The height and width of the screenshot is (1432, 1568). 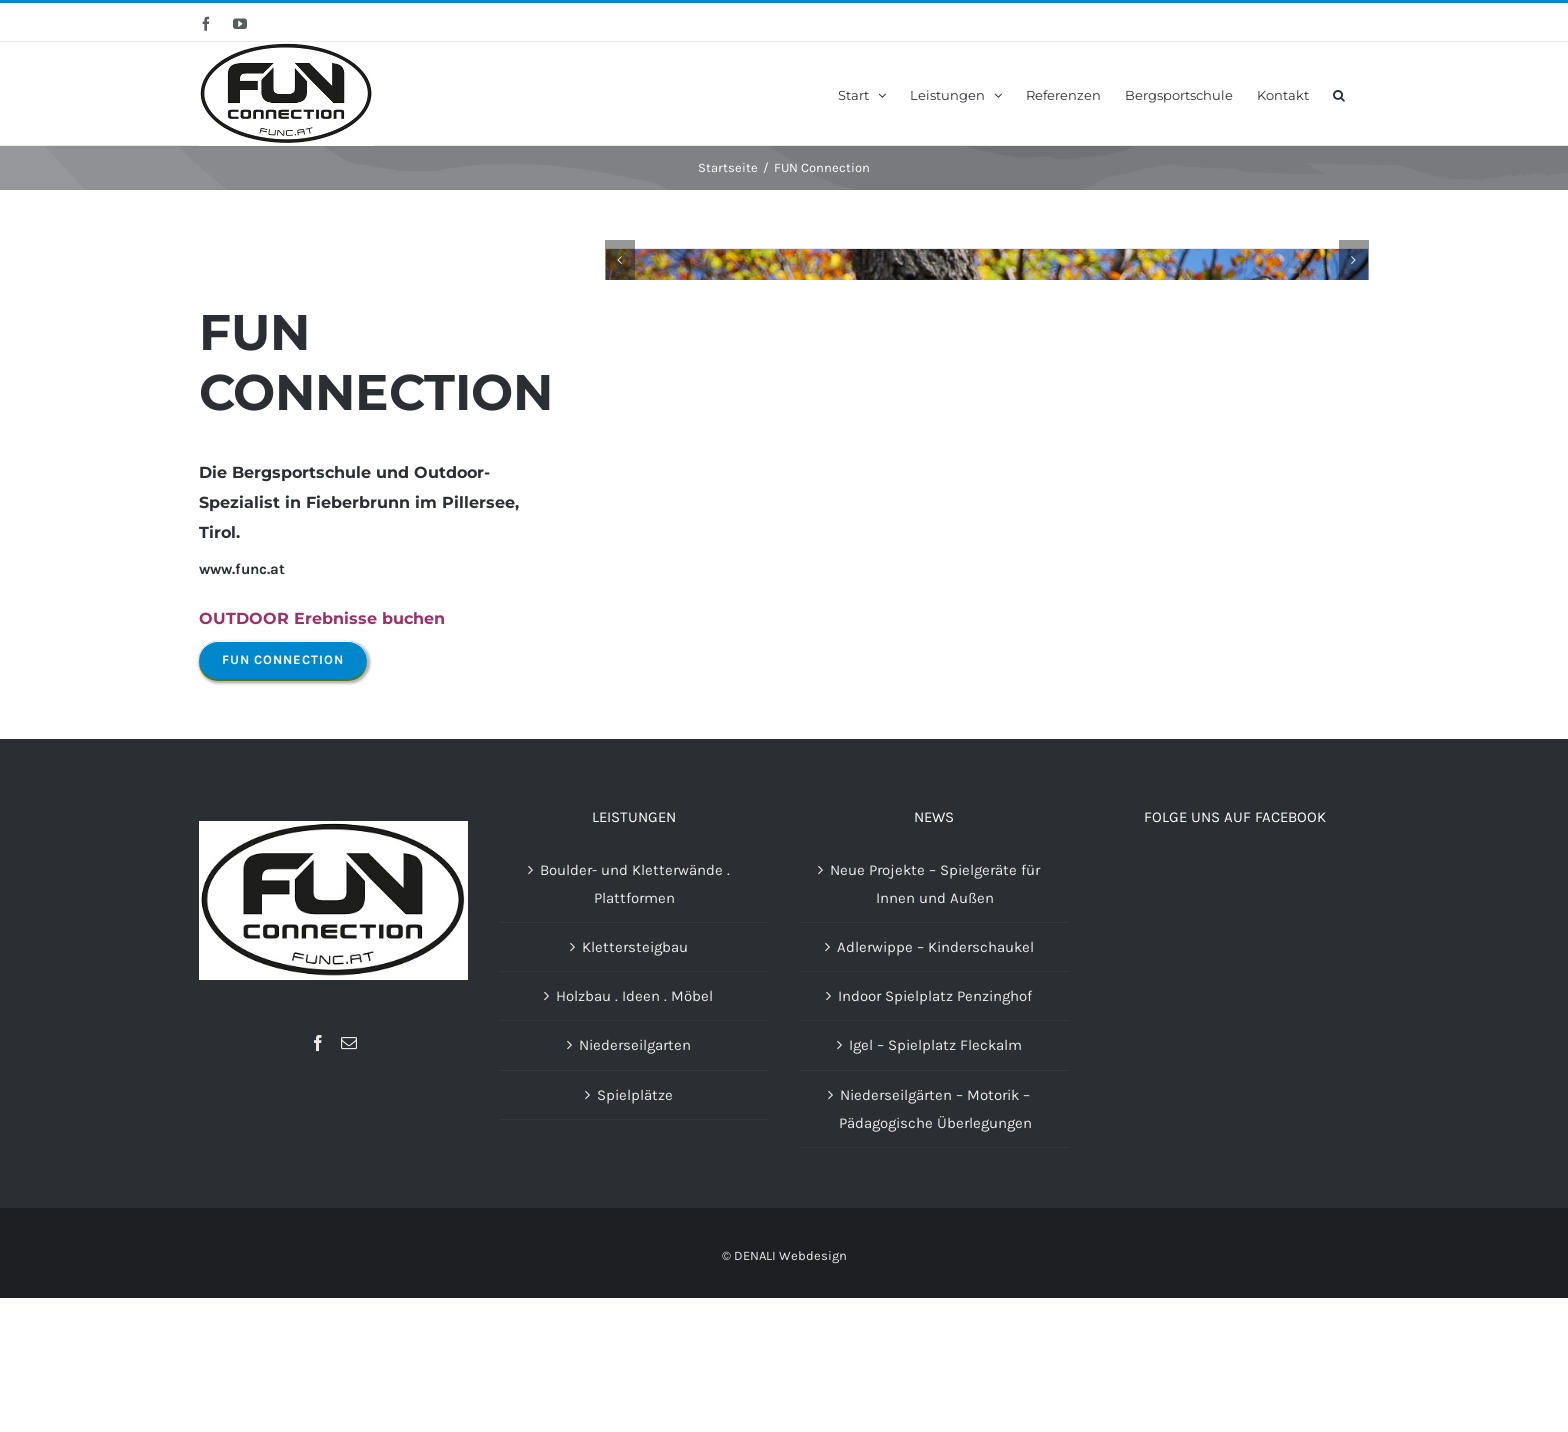 What do you see at coordinates (635, 1080) in the screenshot?
I see `Klettersteigbau` at bounding box center [635, 1080].